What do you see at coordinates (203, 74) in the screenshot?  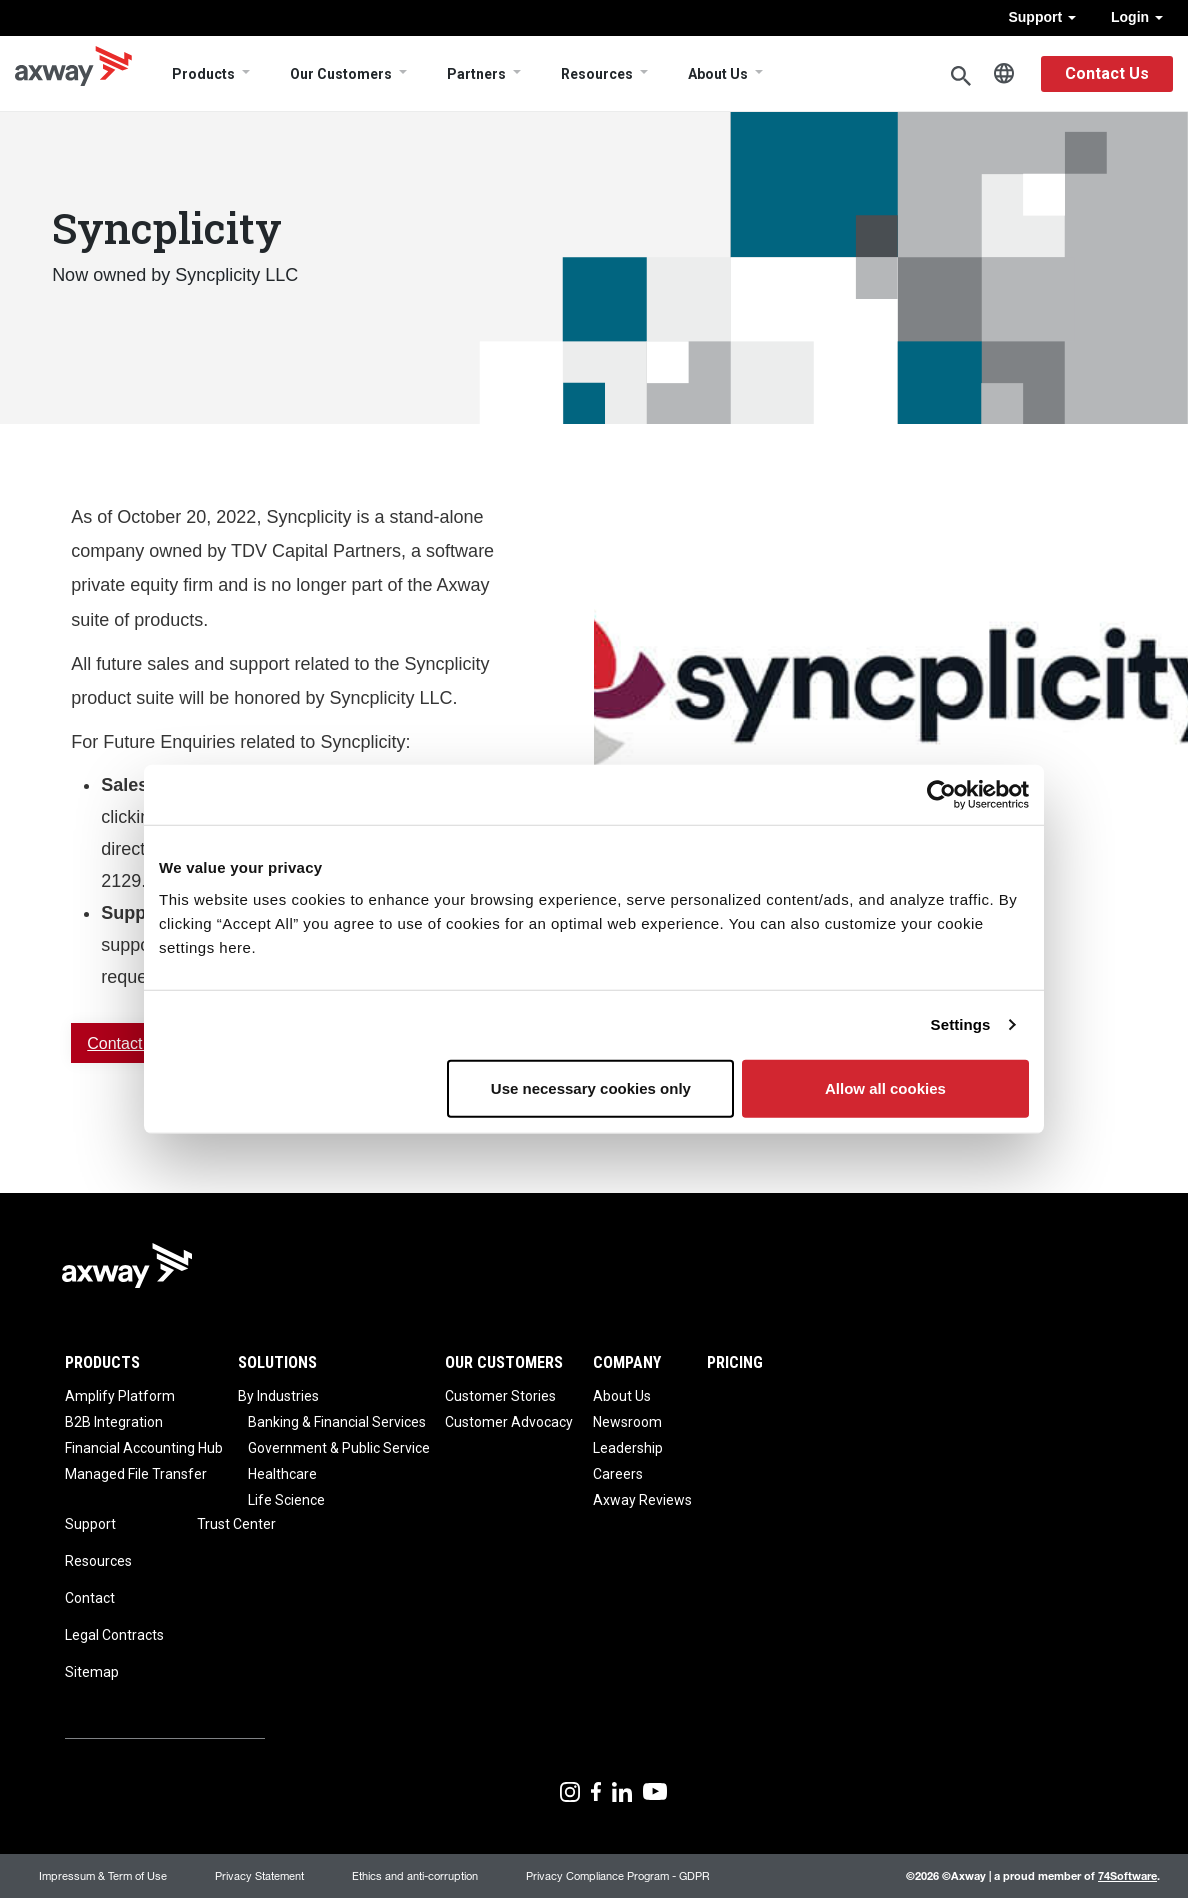 I see `Products` at bounding box center [203, 74].